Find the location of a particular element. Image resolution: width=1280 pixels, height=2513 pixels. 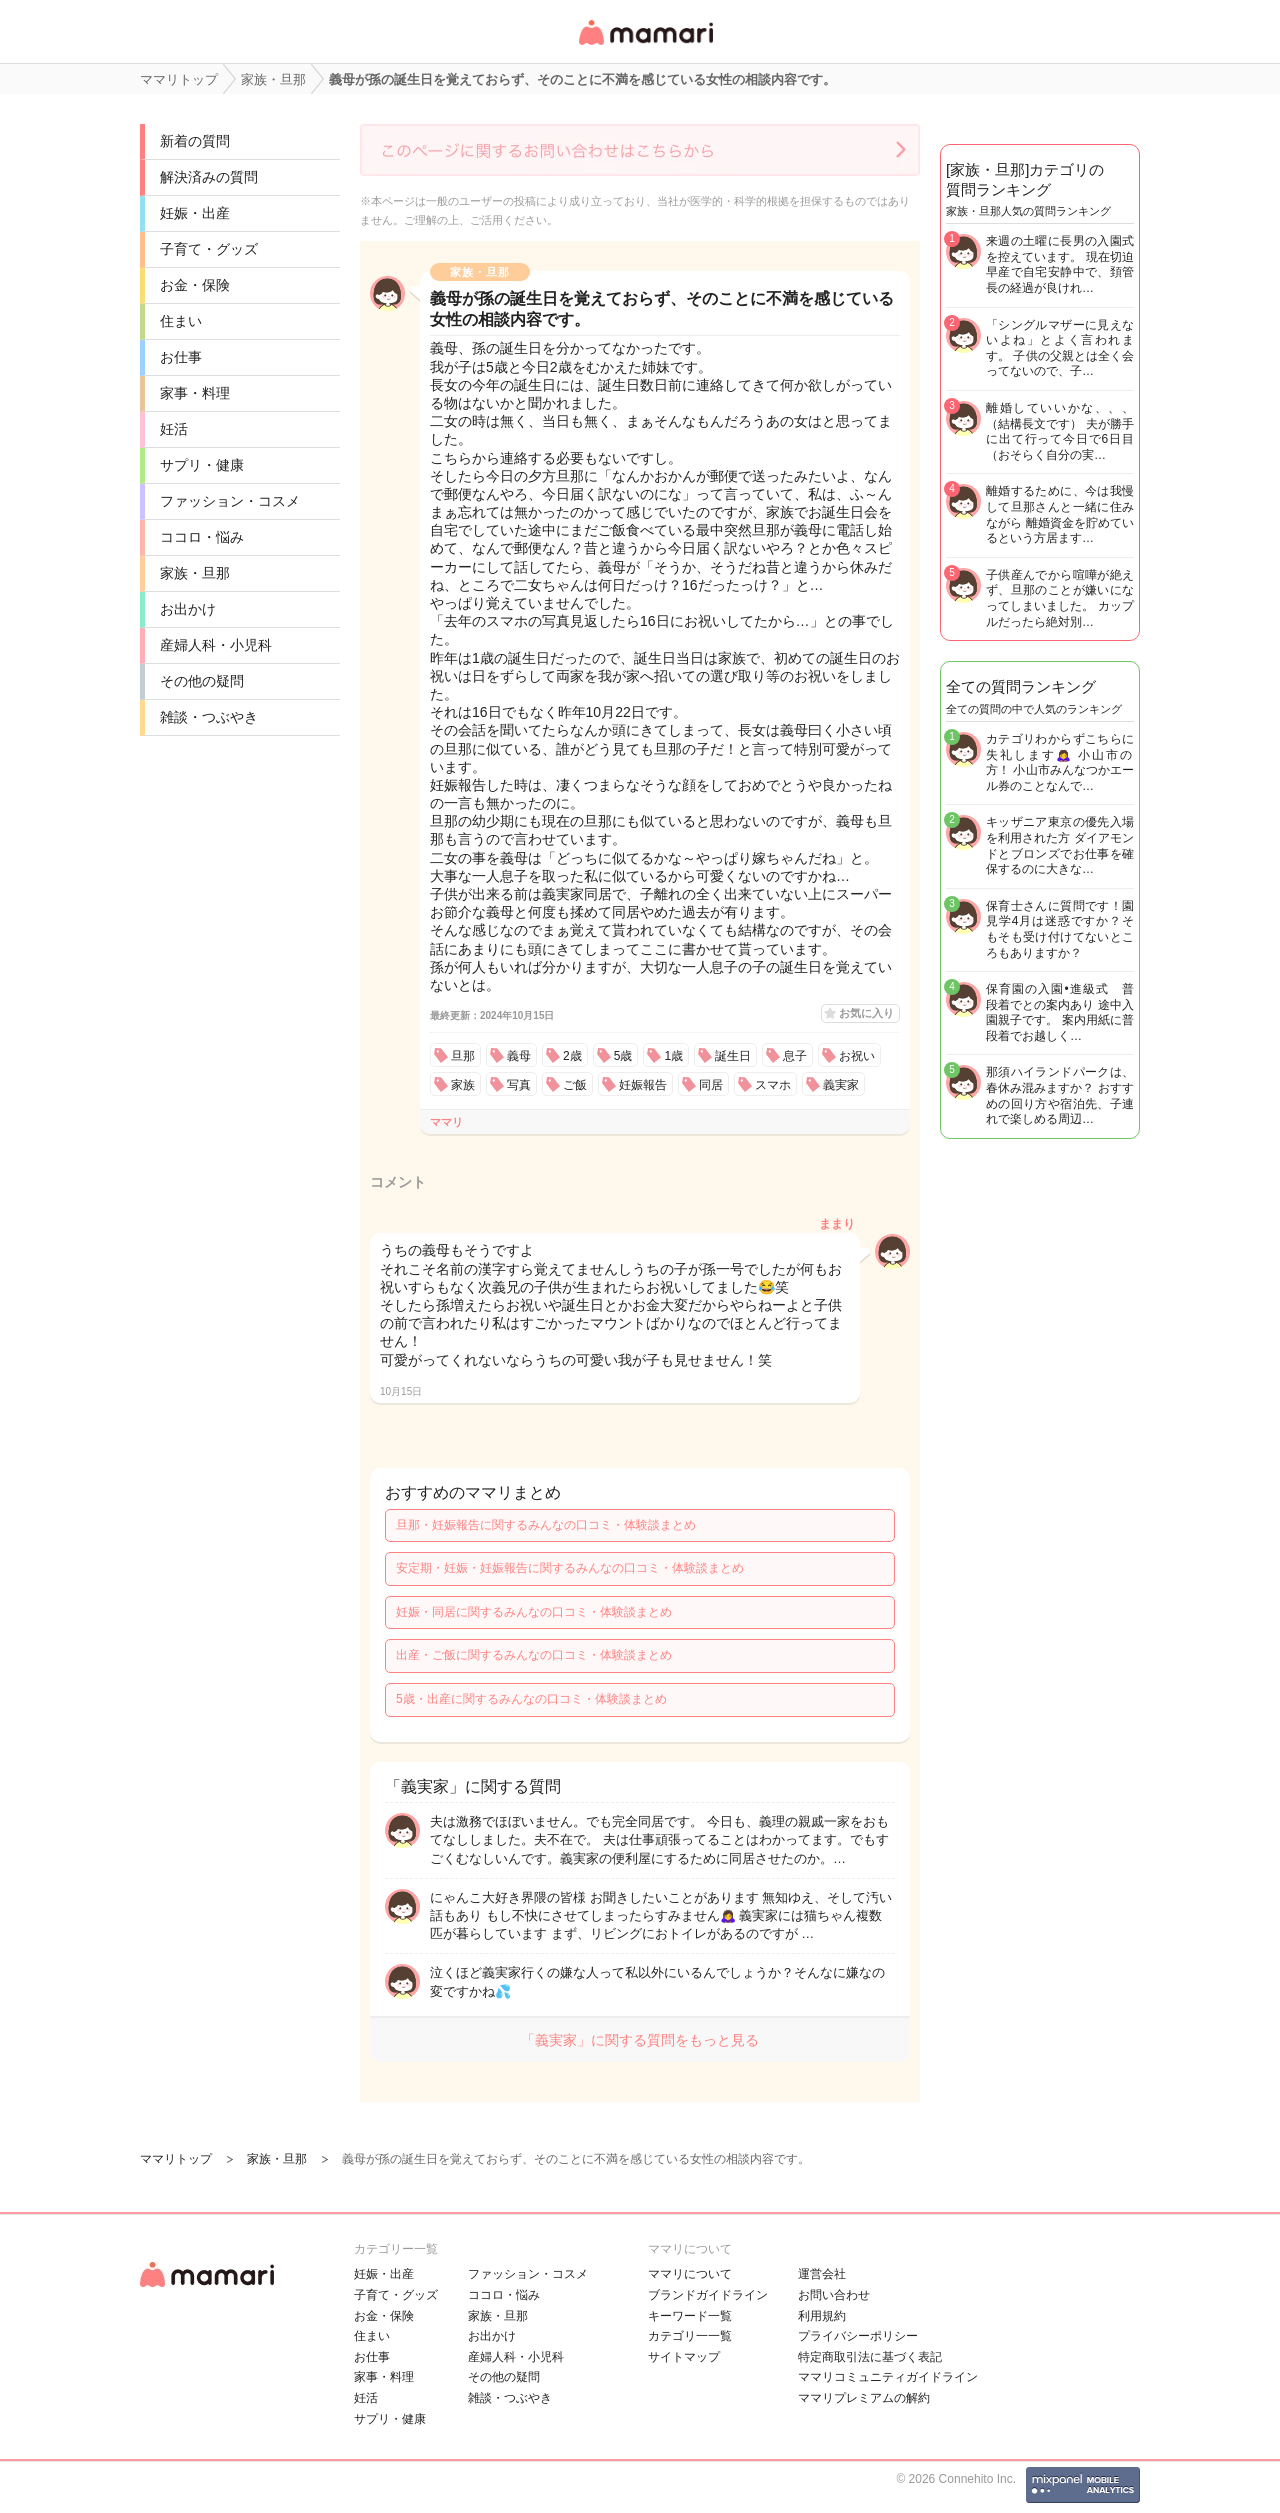

義母 is located at coordinates (519, 1056).